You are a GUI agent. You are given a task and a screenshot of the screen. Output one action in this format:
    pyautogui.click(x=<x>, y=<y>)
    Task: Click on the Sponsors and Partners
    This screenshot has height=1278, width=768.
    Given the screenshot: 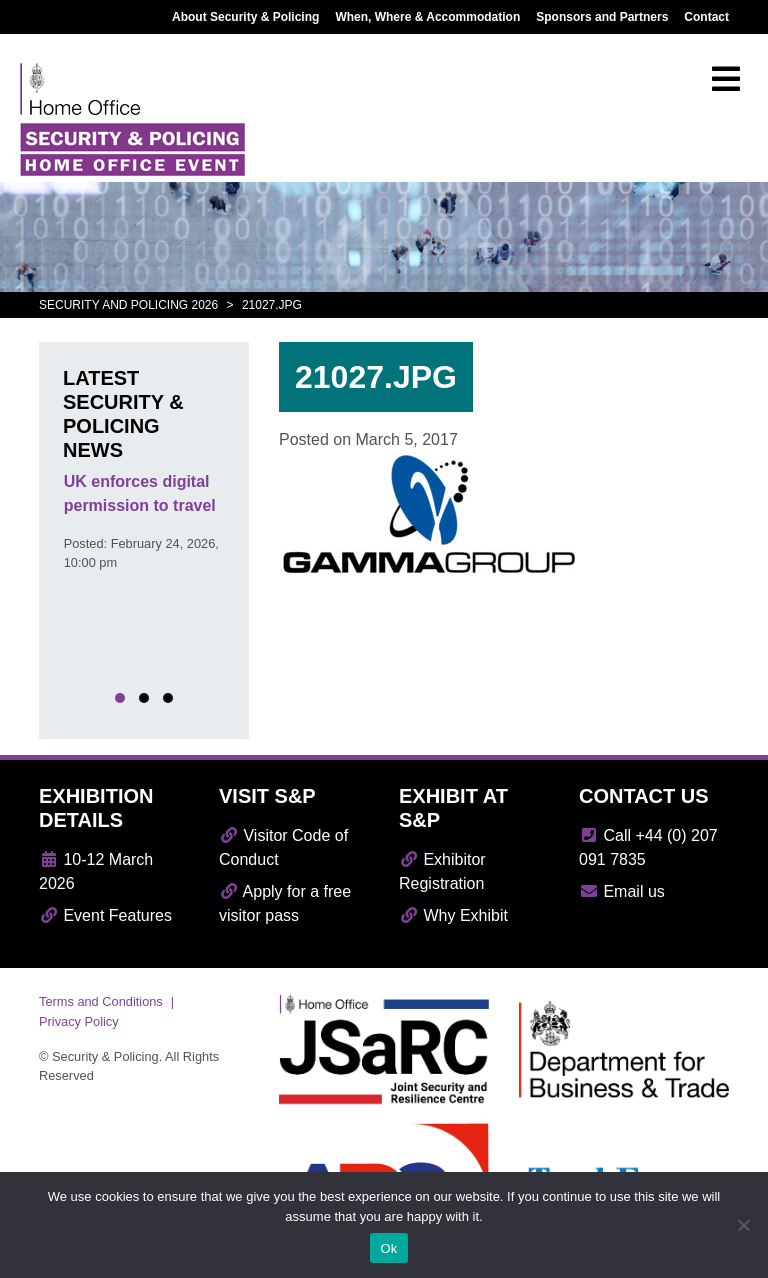 What is the action you would take?
    pyautogui.click(x=602, y=17)
    